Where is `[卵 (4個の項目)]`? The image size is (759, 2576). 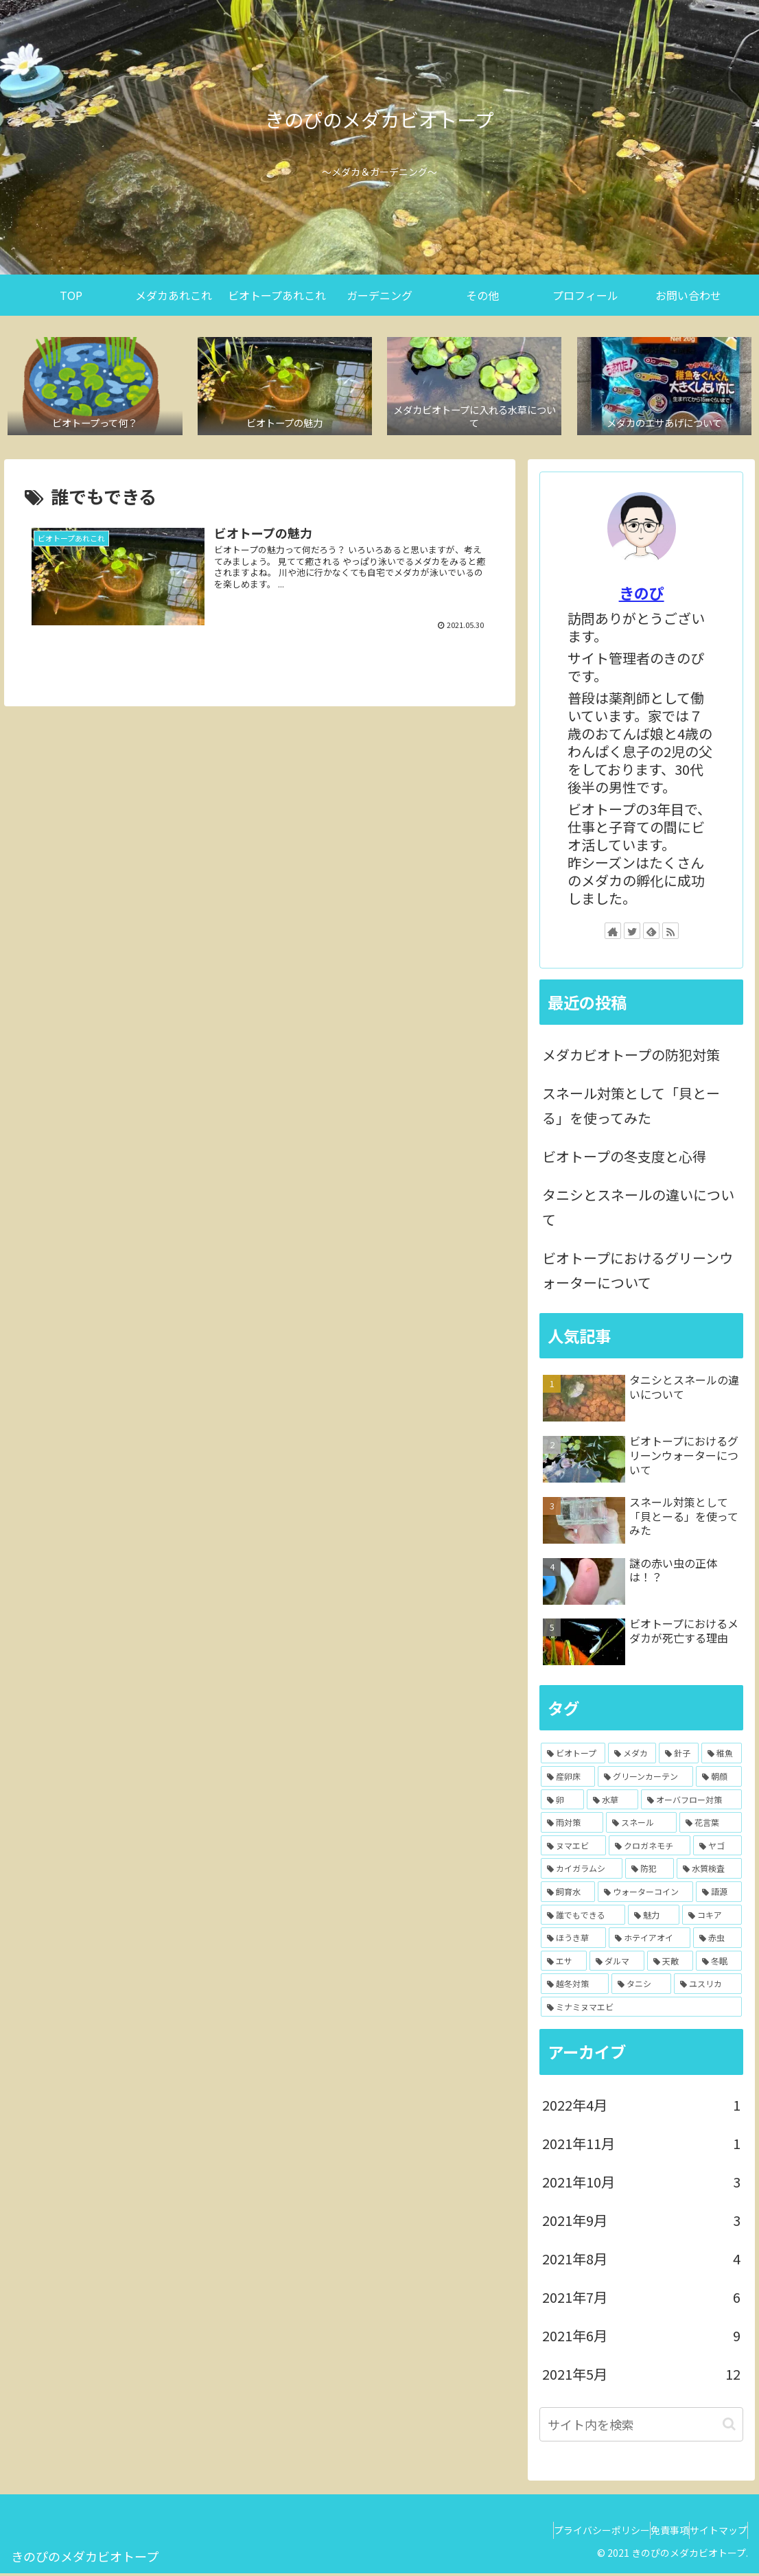 [卵 (4個の項目)] is located at coordinates (562, 1802).